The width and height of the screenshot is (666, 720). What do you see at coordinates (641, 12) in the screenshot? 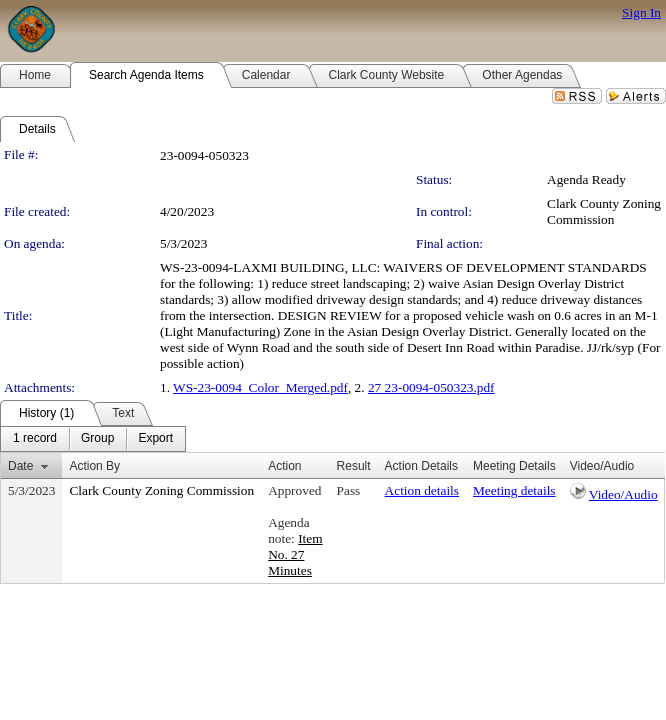
I see `Sign In` at bounding box center [641, 12].